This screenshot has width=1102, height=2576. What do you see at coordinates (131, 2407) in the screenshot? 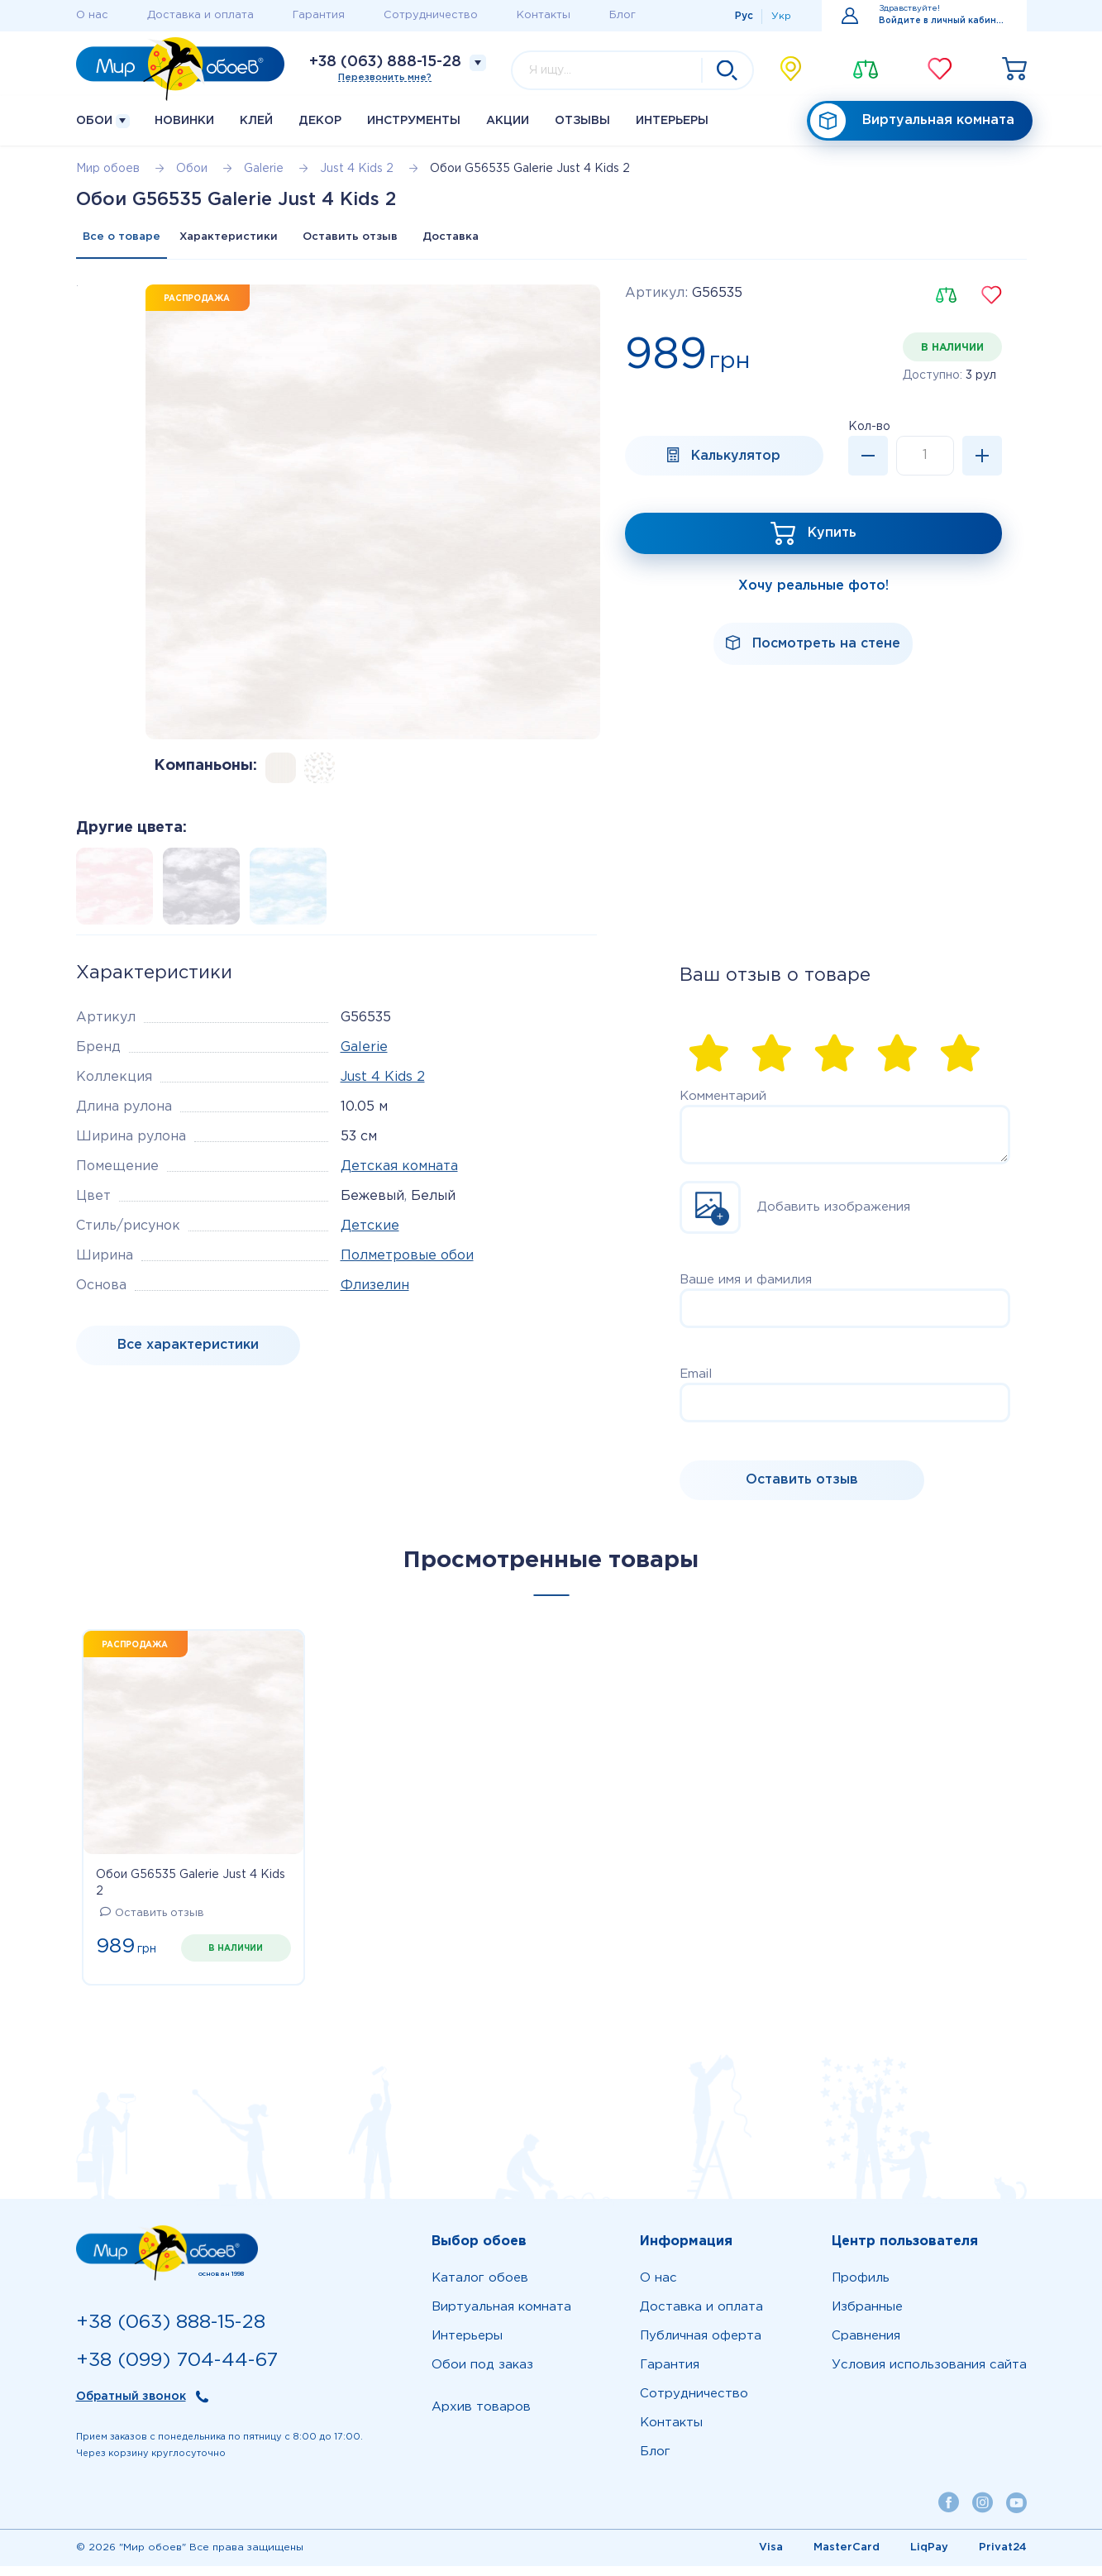
I see `Обратный звонок` at bounding box center [131, 2407].